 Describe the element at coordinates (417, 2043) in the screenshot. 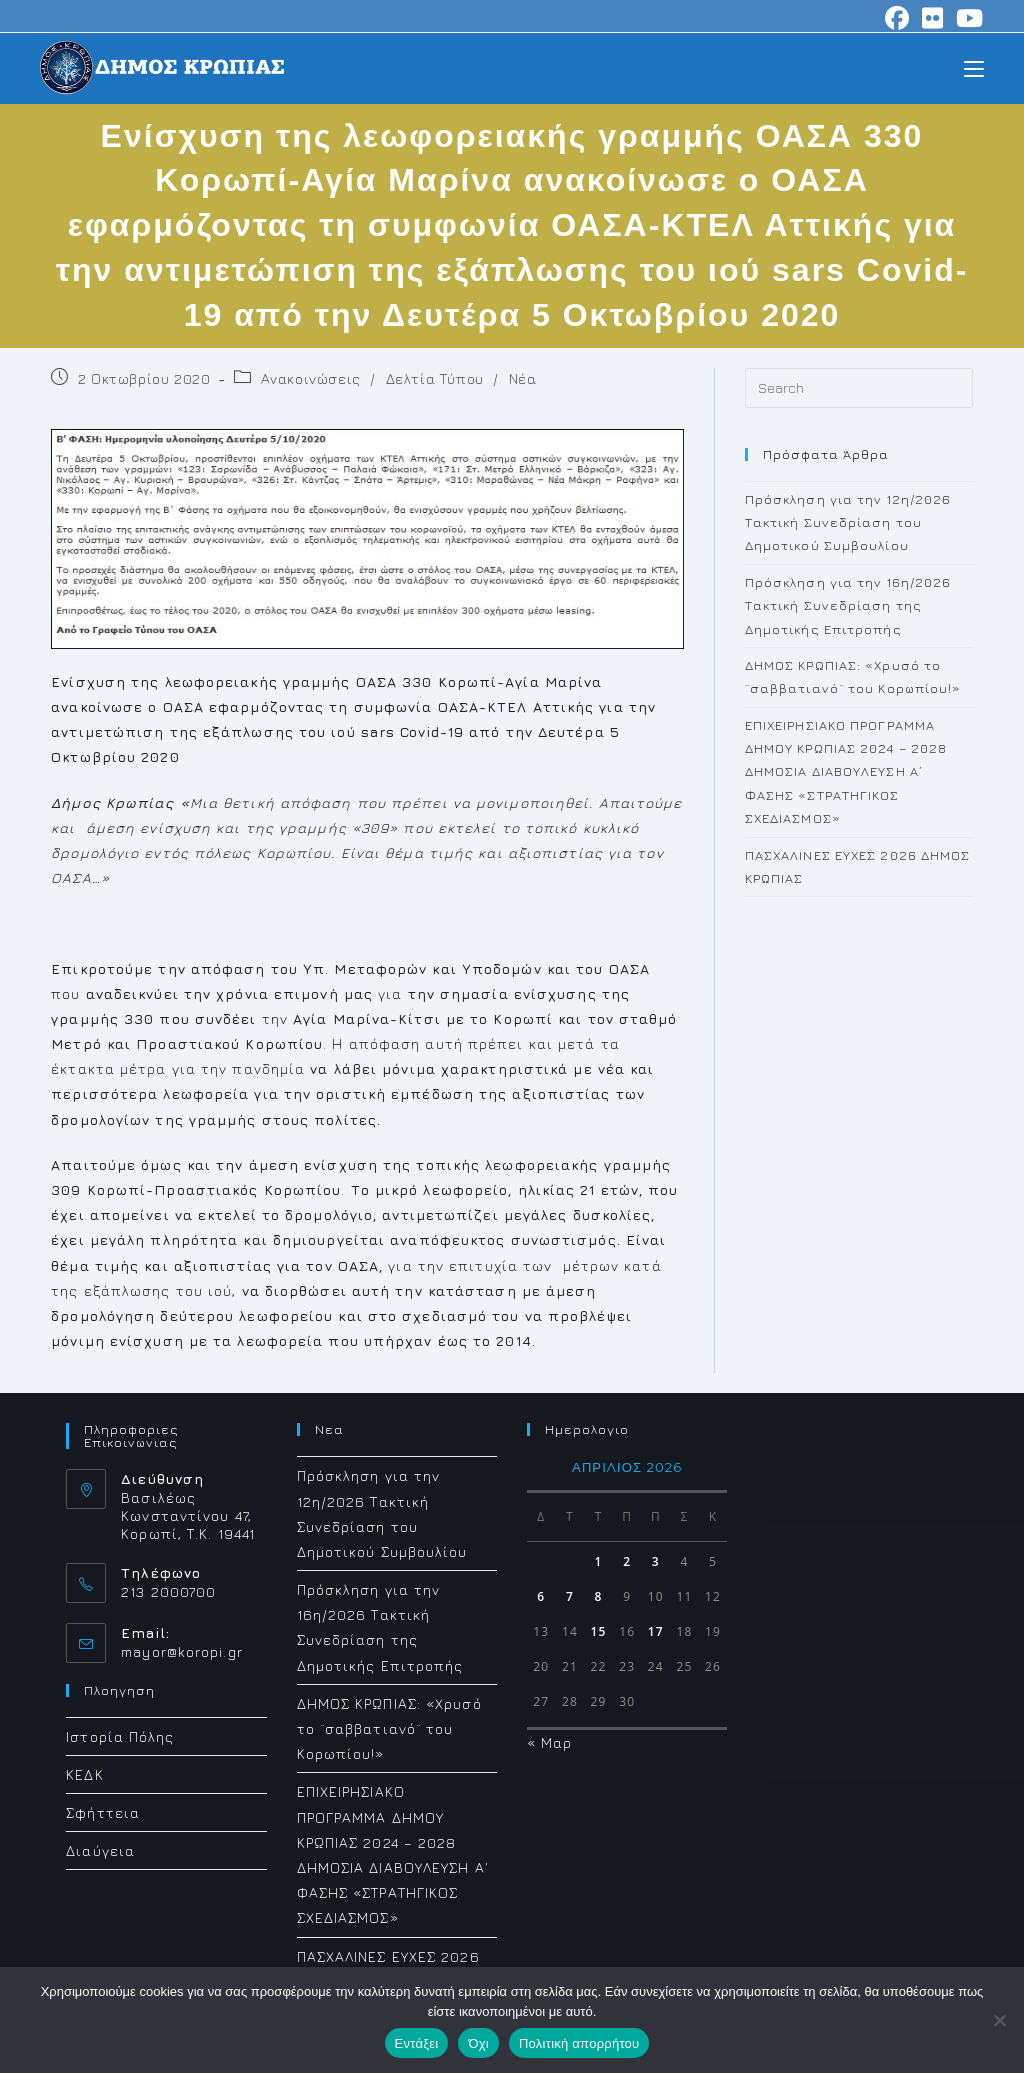

I see `Εντάξει` at that location.